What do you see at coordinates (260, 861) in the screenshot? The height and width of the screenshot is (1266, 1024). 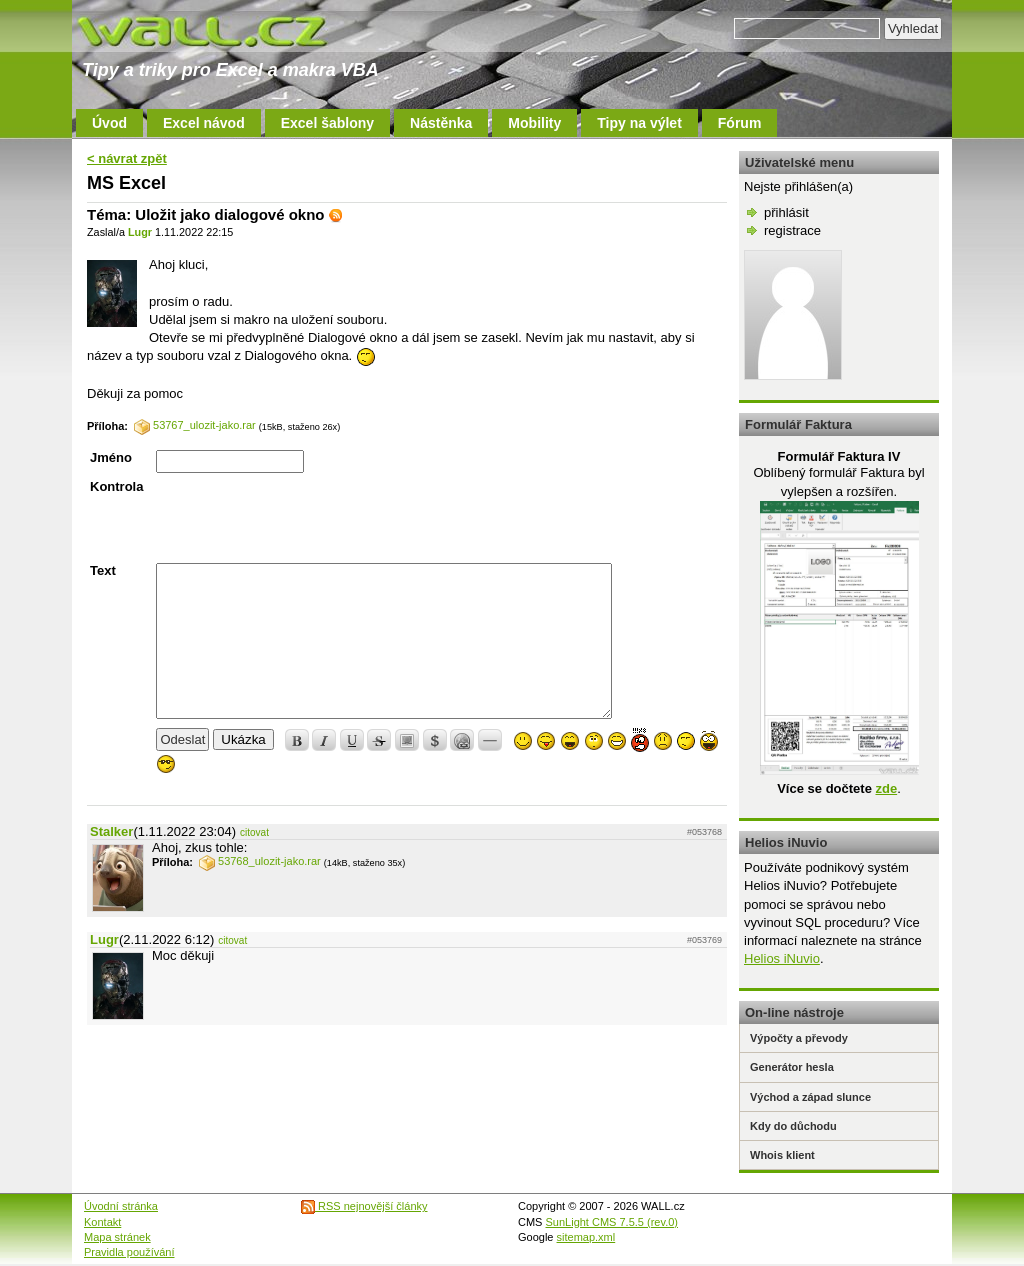 I see `53768_ulozit-jako.rar` at bounding box center [260, 861].